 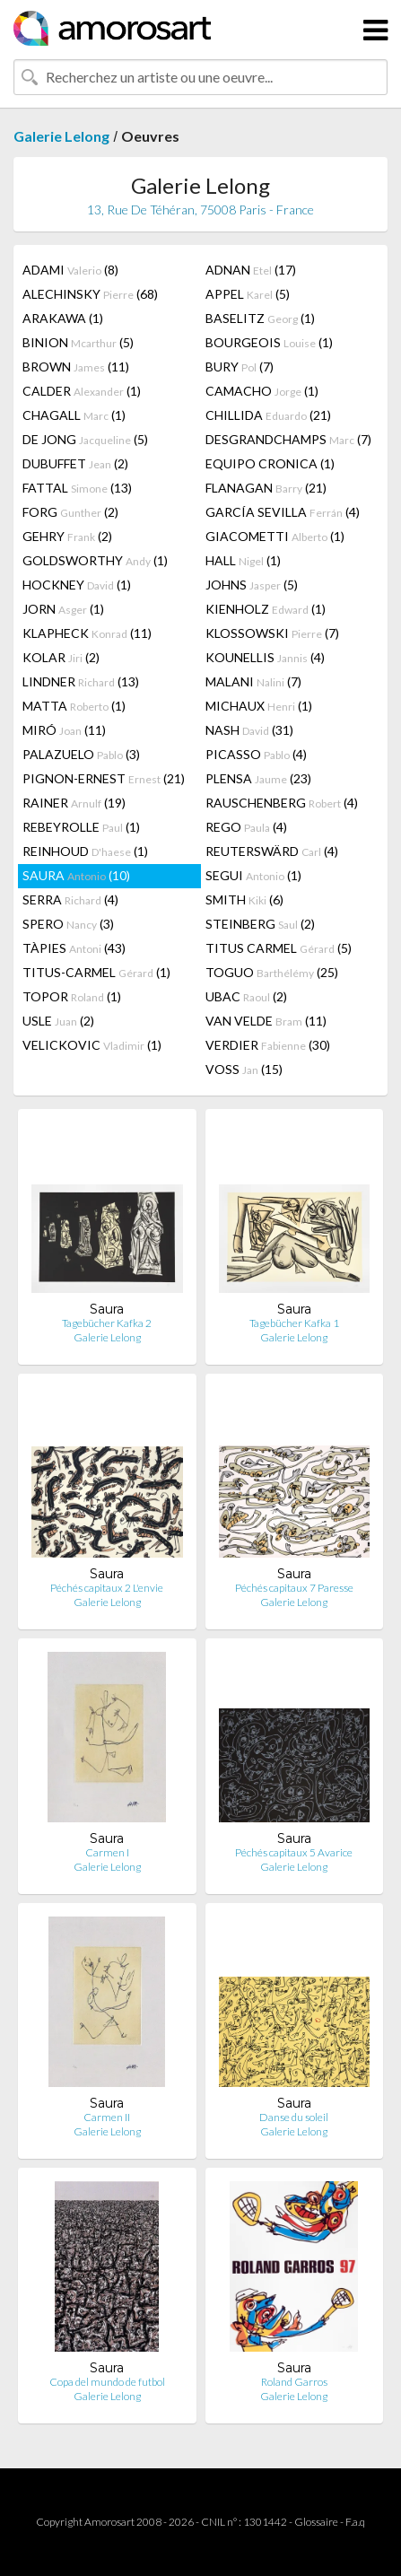 I want to click on TITUS-CARMEL (1), so click(x=96, y=972).